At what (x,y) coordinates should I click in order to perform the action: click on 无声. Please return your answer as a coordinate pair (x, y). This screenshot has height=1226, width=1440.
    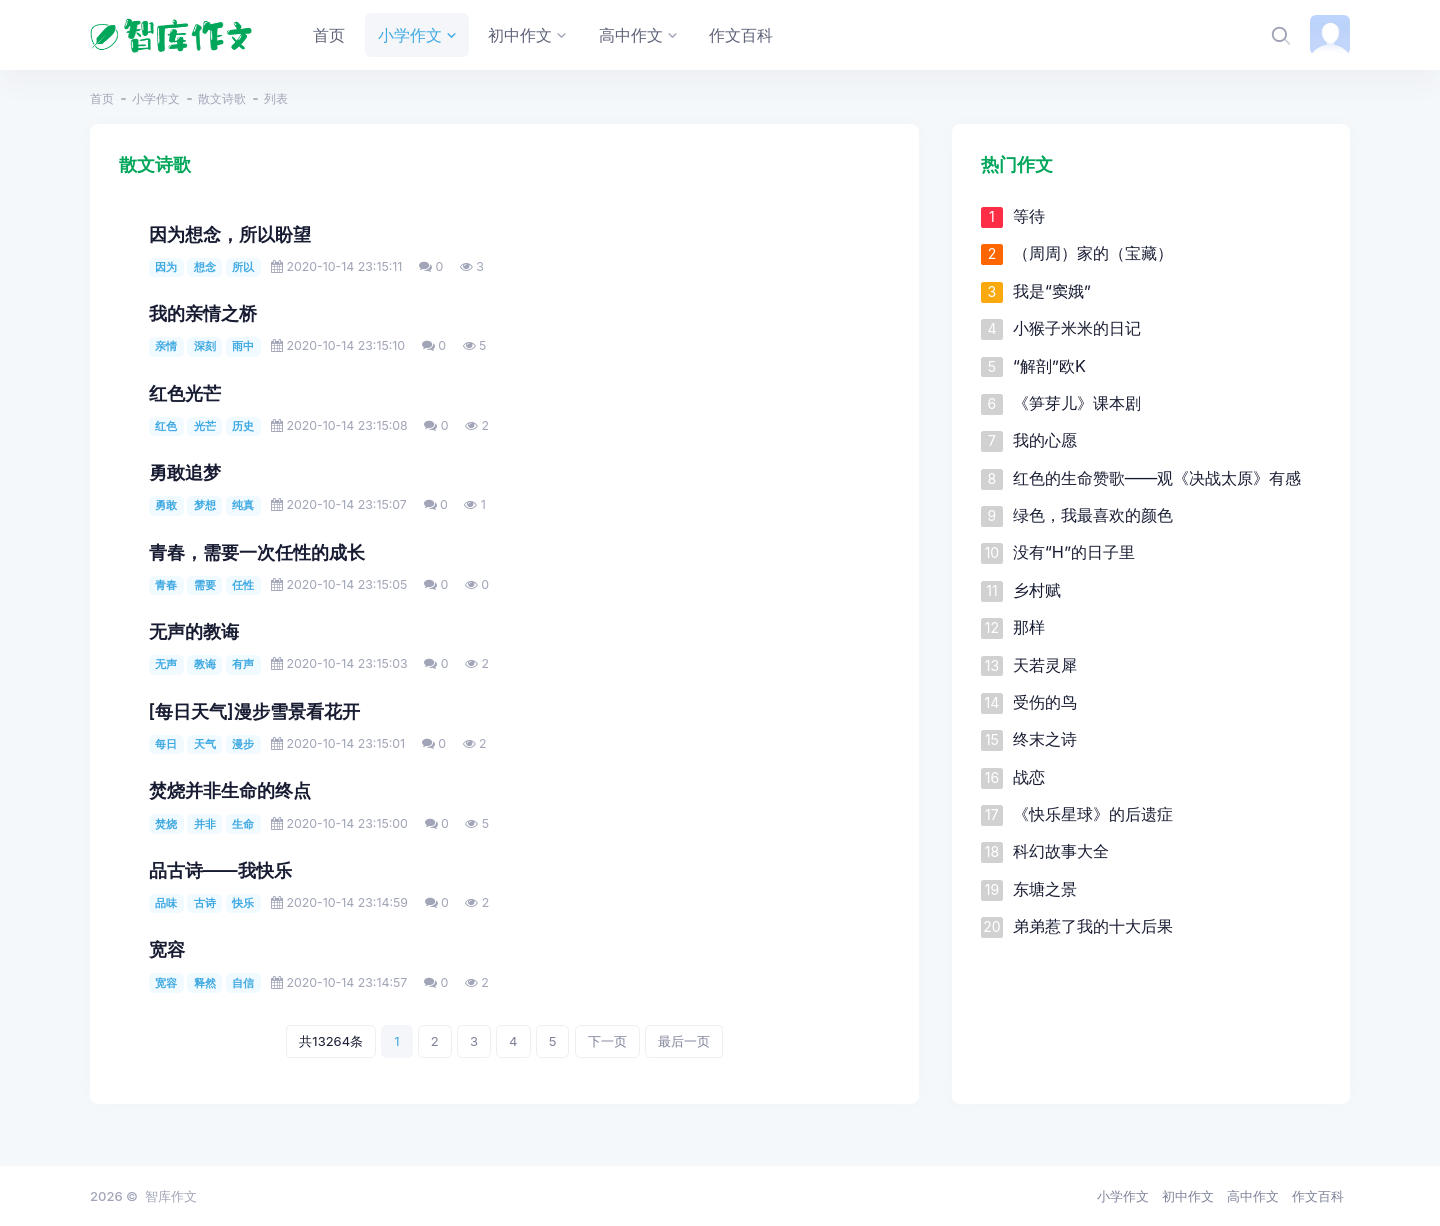
    Looking at the image, I should click on (166, 664).